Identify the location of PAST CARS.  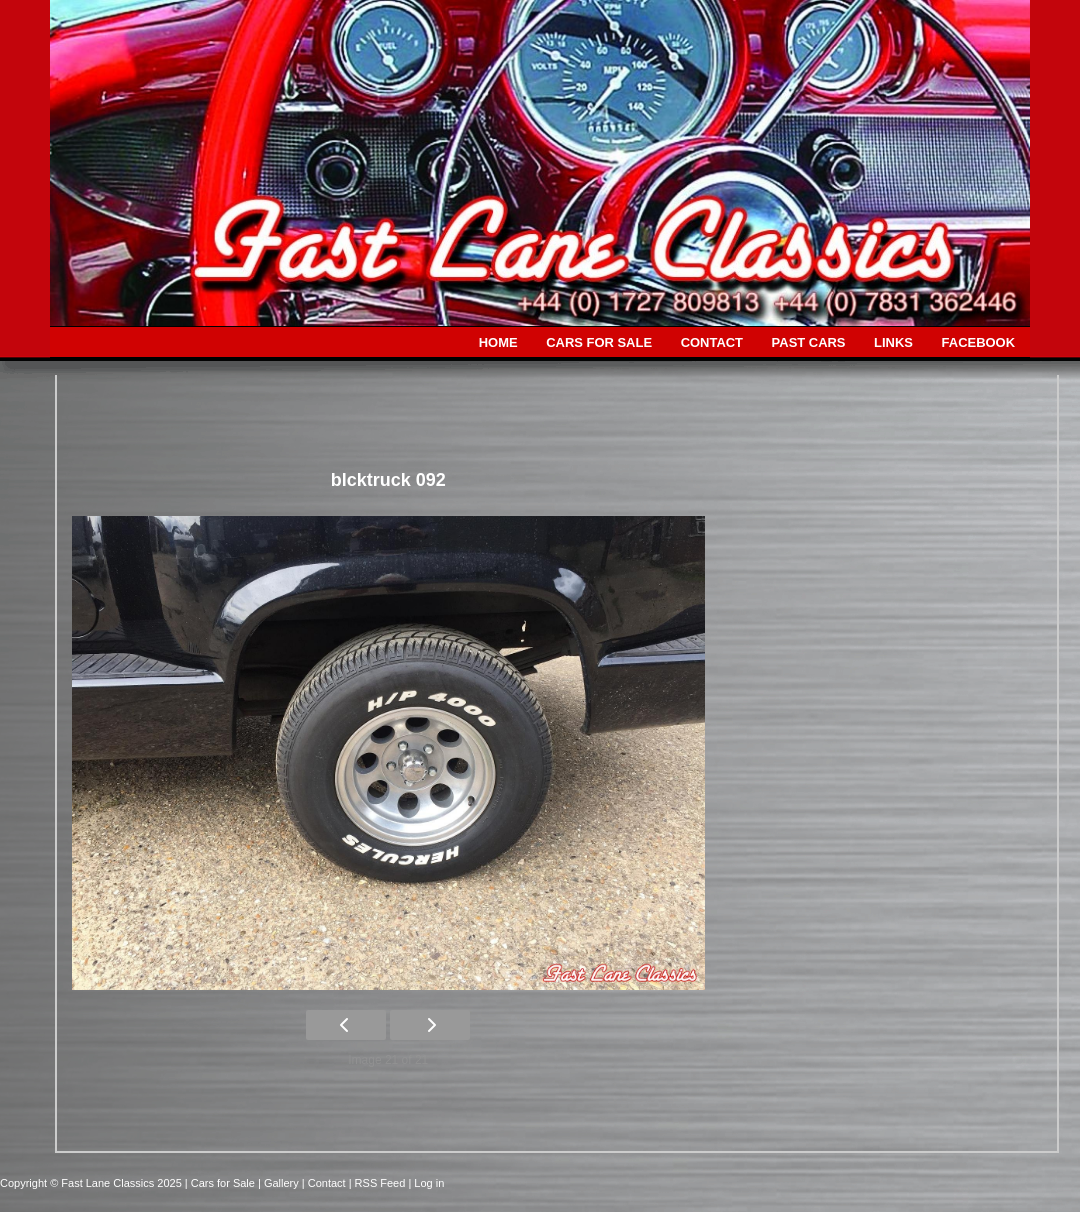
(809, 342).